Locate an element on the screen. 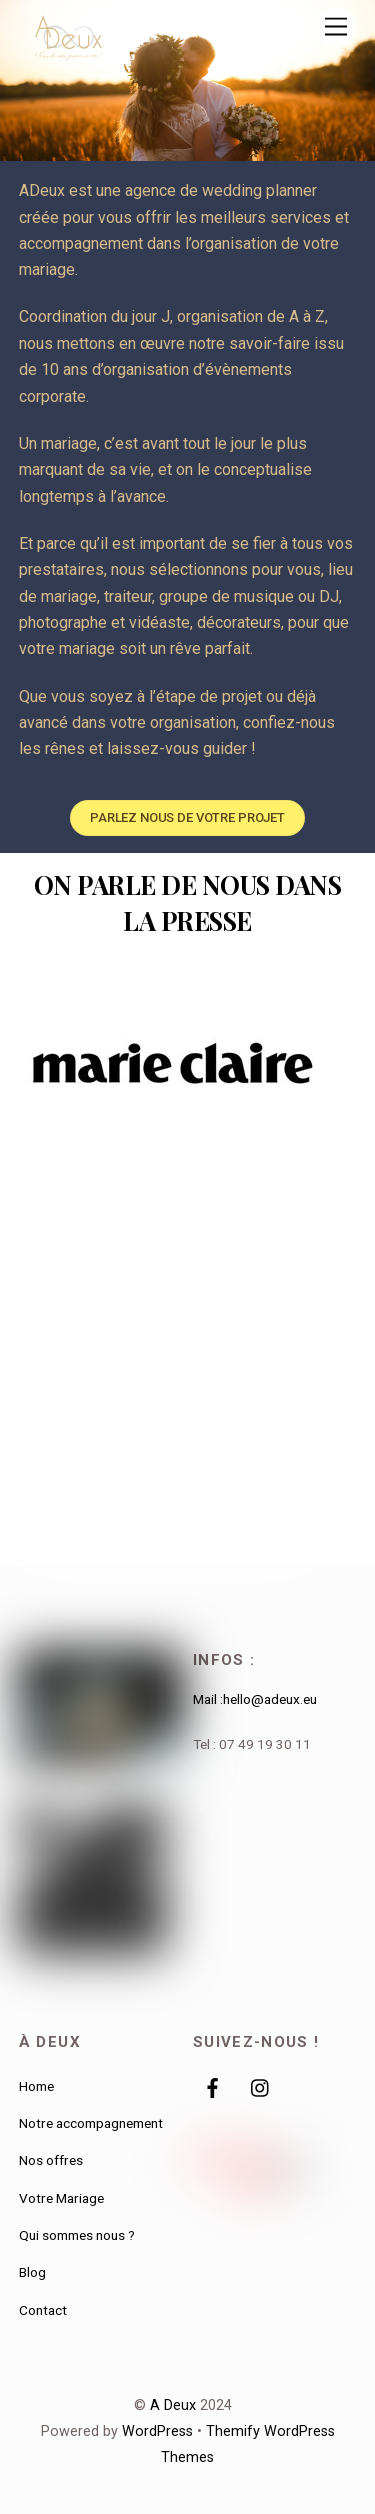 The height and width of the screenshot is (2514, 375). Qui sommes nous ? is located at coordinates (77, 2235).